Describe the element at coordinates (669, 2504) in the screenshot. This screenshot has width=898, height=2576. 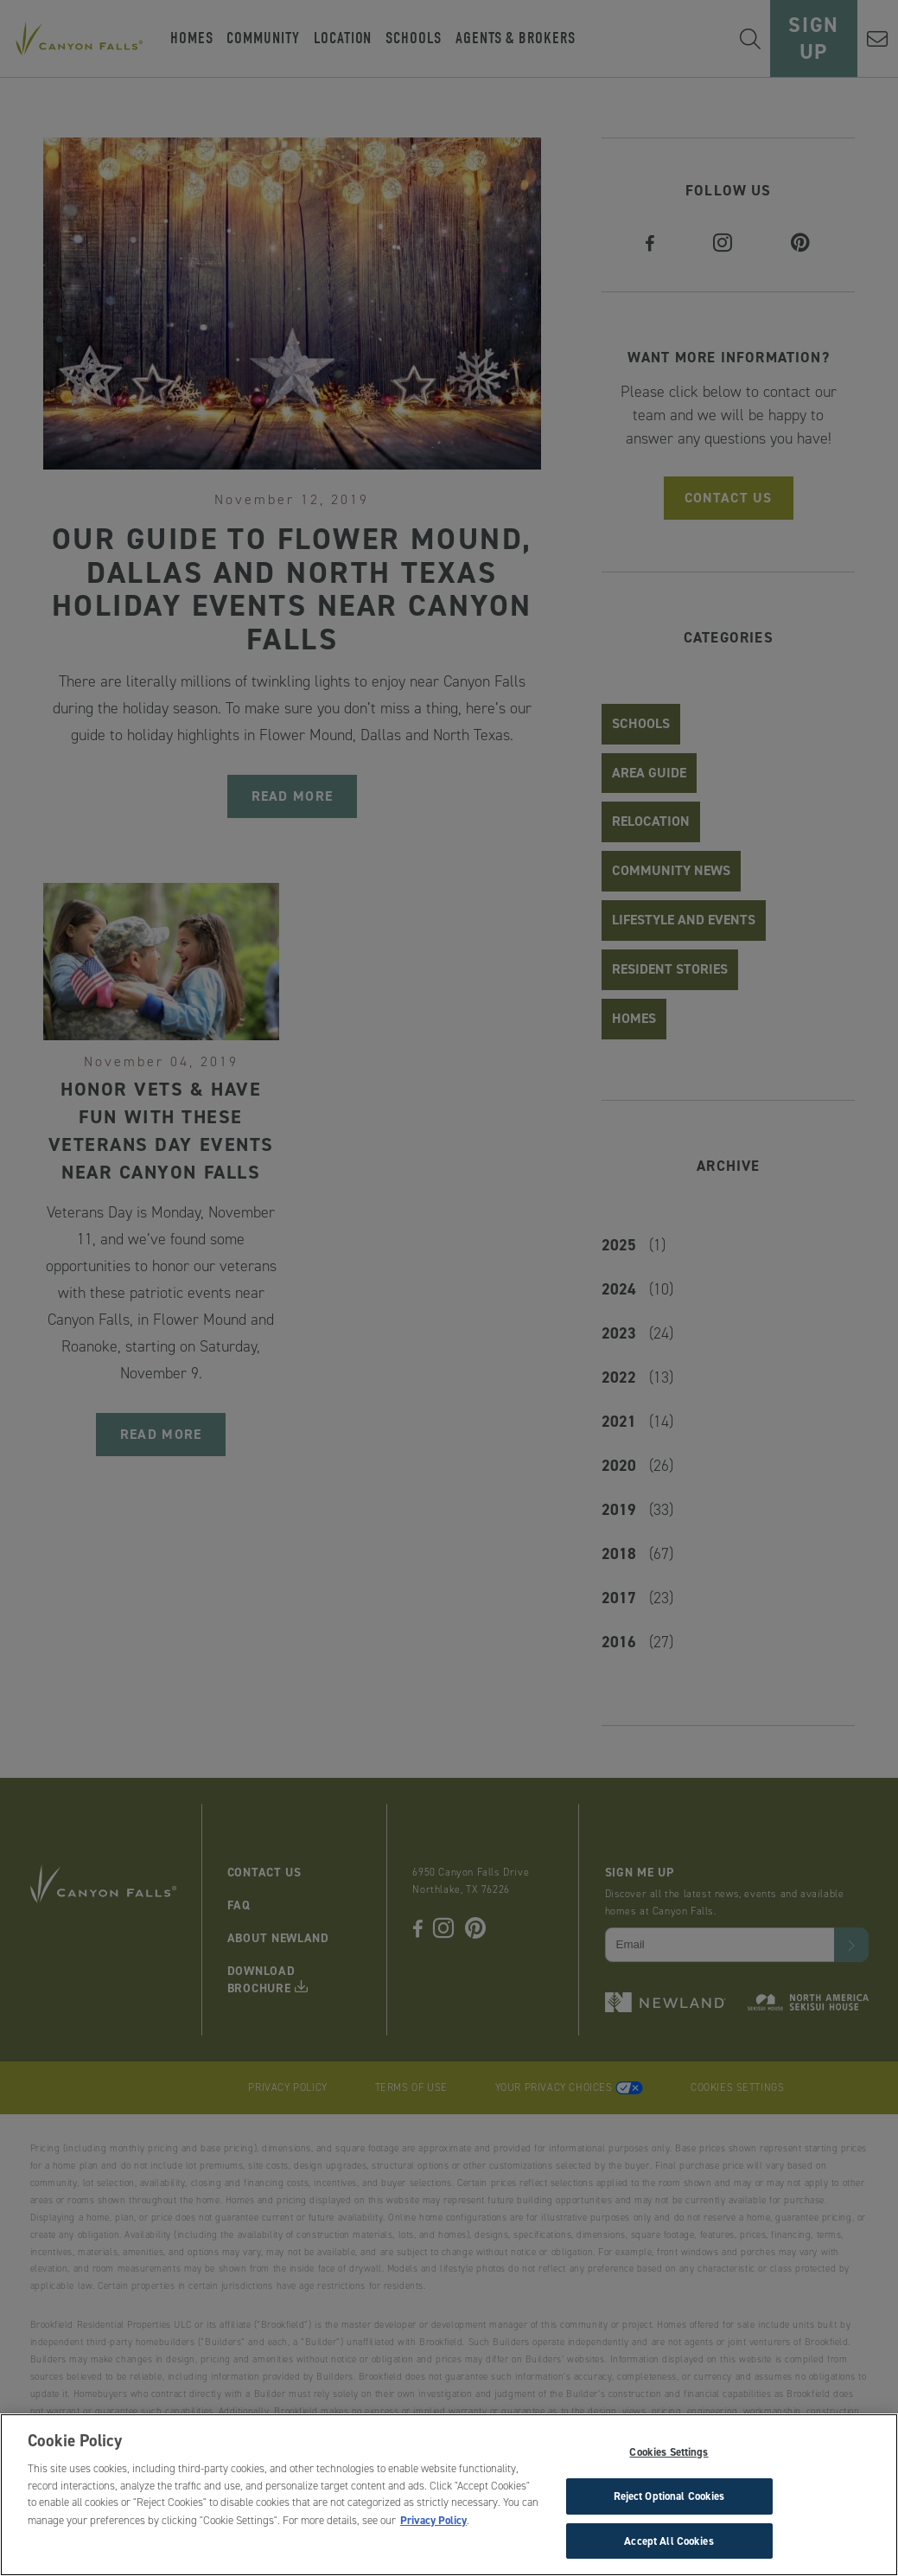
I see `Reject Optional Cookies` at that location.